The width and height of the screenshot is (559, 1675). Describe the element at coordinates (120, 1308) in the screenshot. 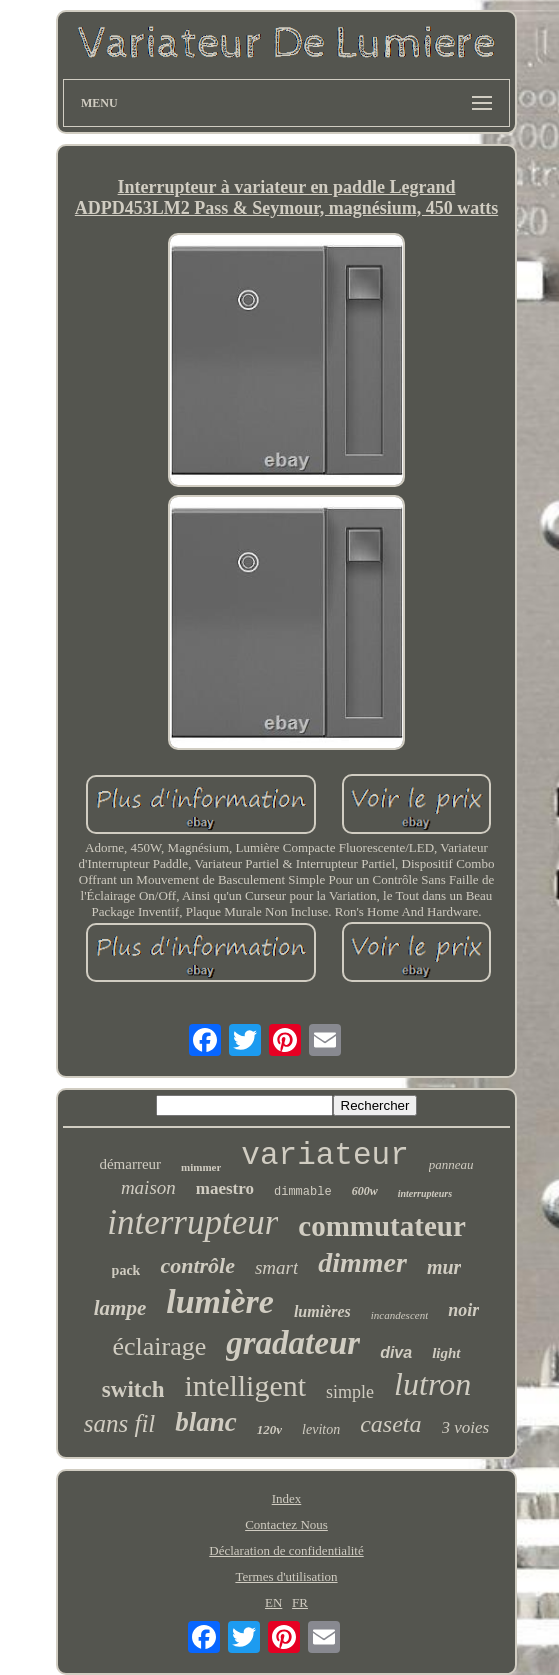

I see `lampe` at that location.